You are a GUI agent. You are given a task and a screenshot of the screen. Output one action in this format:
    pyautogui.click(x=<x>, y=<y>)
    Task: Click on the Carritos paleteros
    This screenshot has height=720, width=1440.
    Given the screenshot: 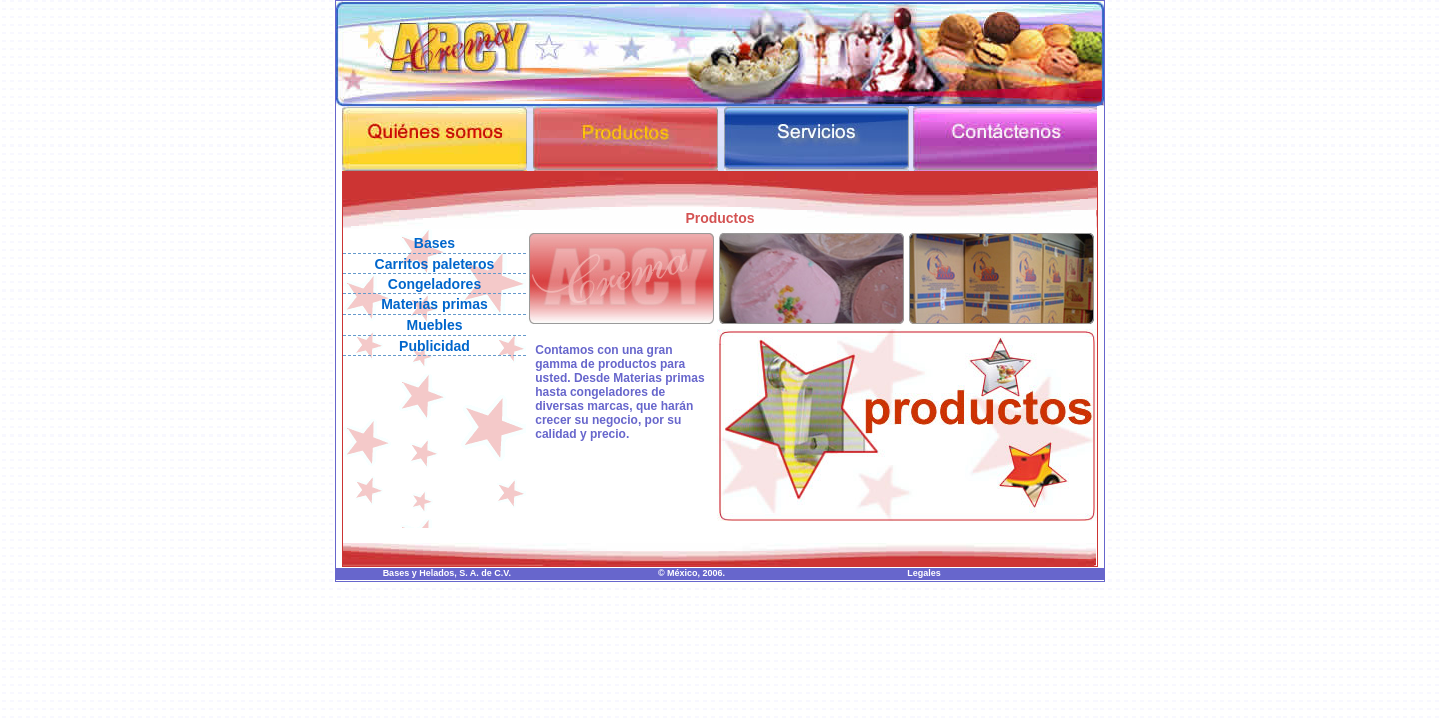 What is the action you would take?
    pyautogui.click(x=435, y=264)
    